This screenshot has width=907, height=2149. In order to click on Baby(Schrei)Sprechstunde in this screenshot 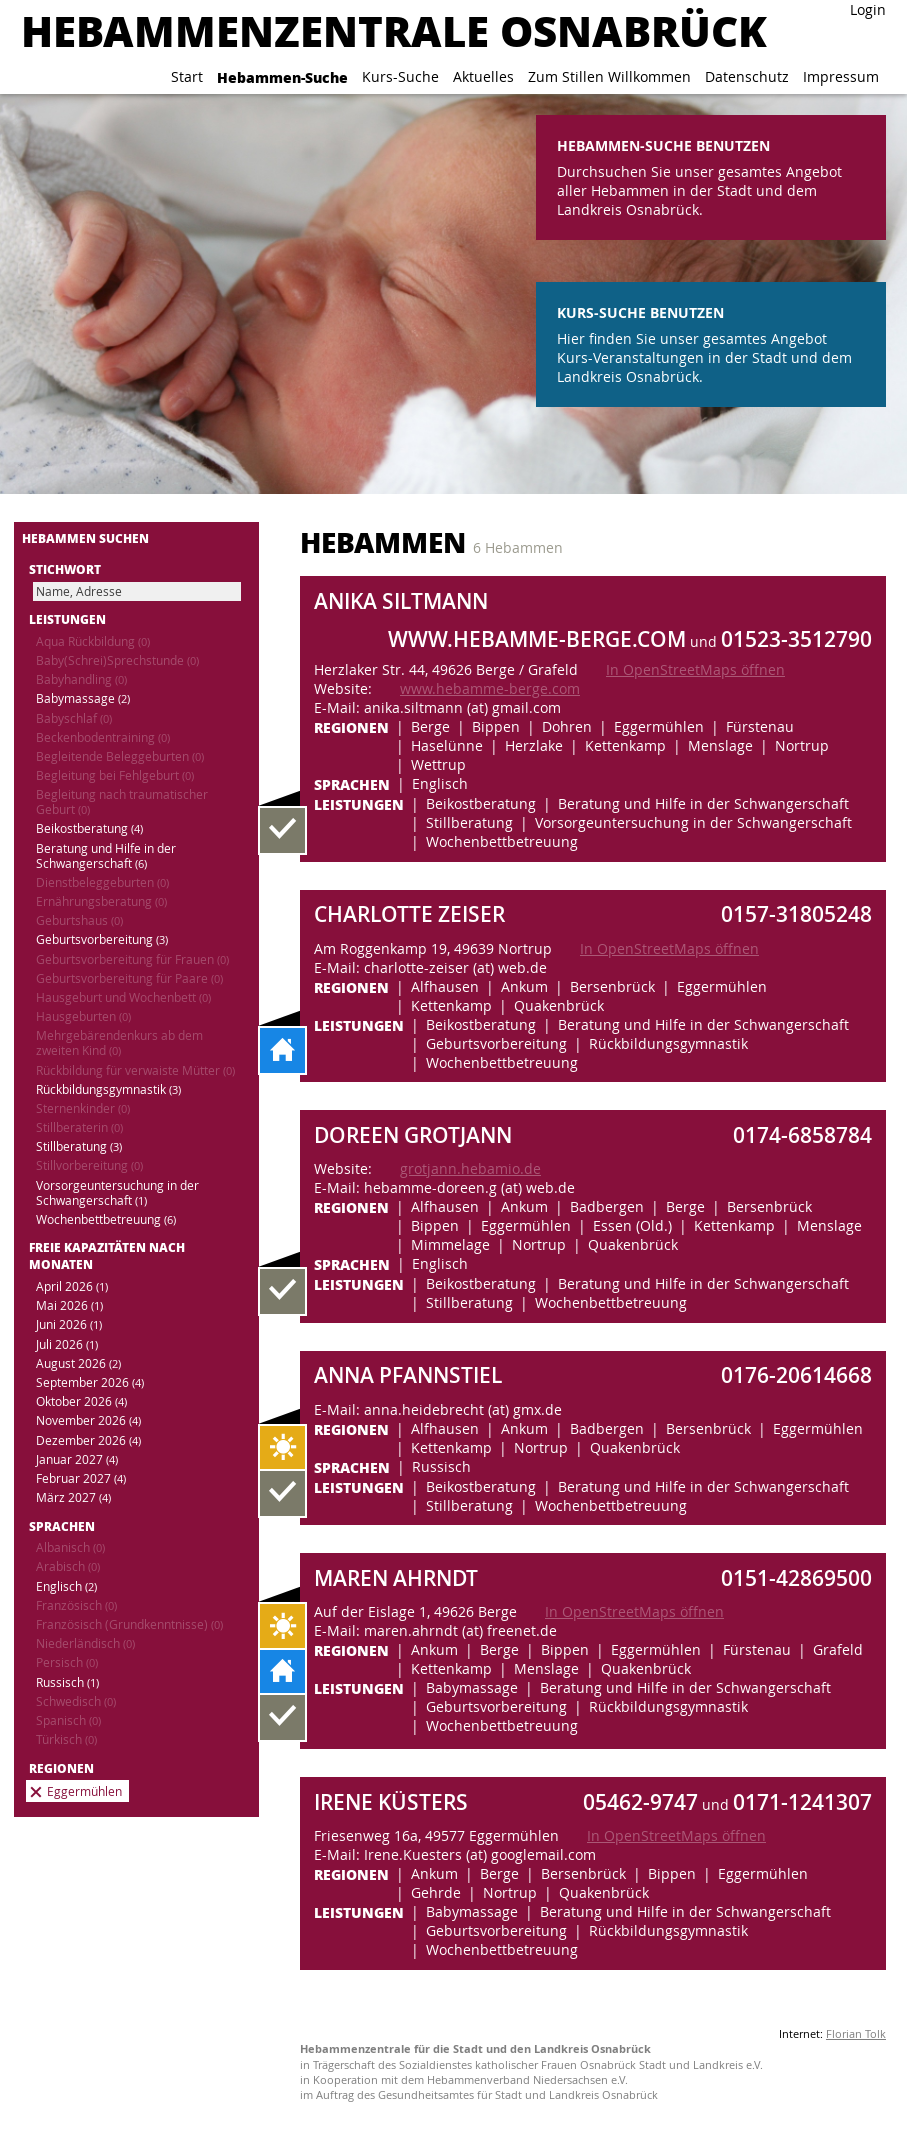, I will do `click(117, 660)`.